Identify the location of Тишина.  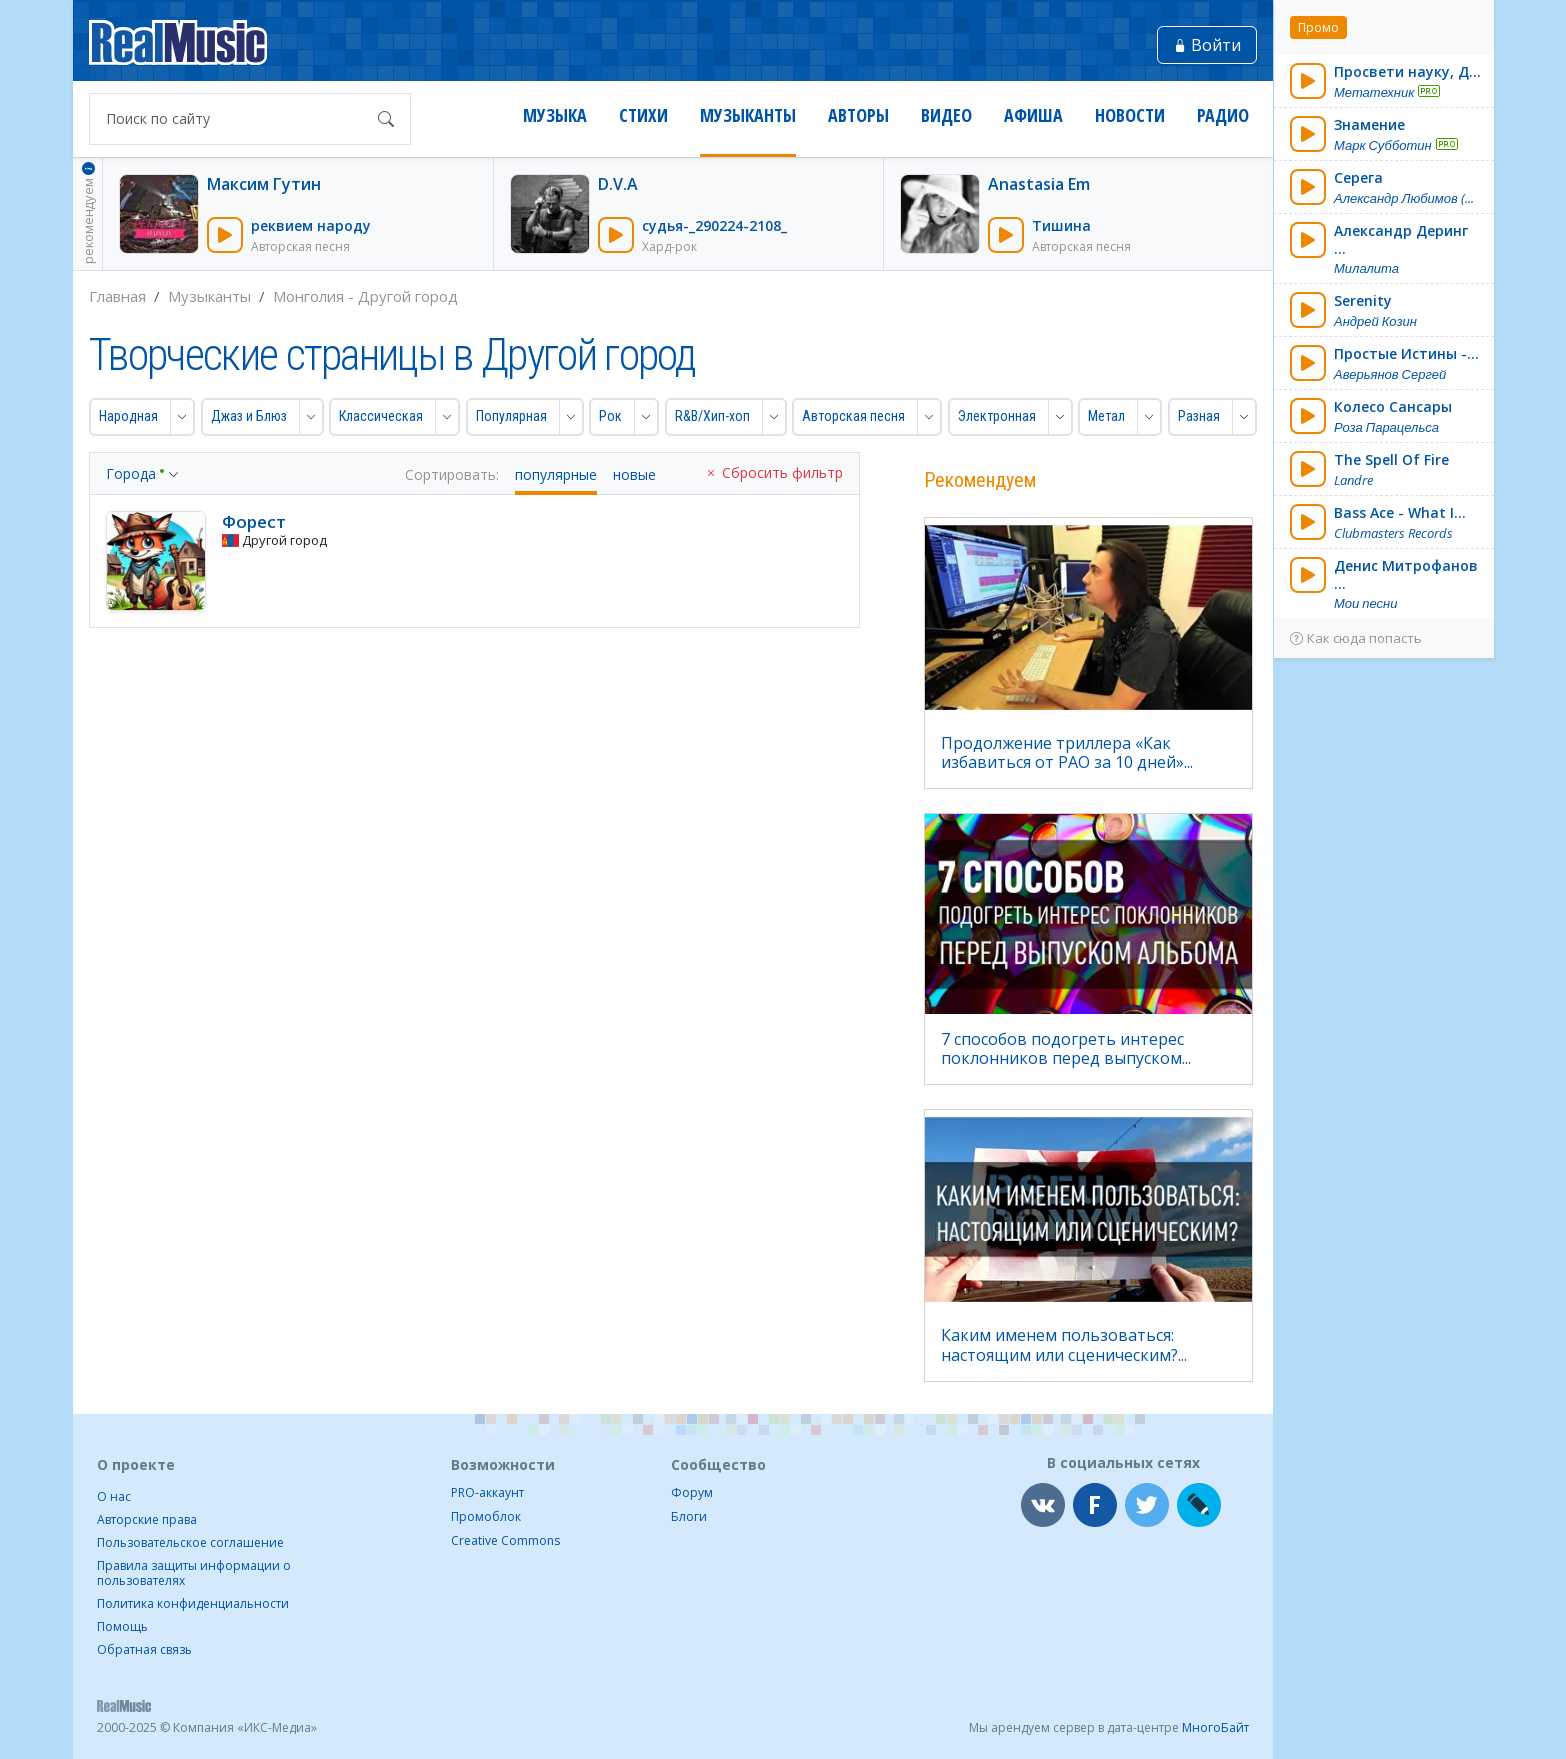
(1061, 225).